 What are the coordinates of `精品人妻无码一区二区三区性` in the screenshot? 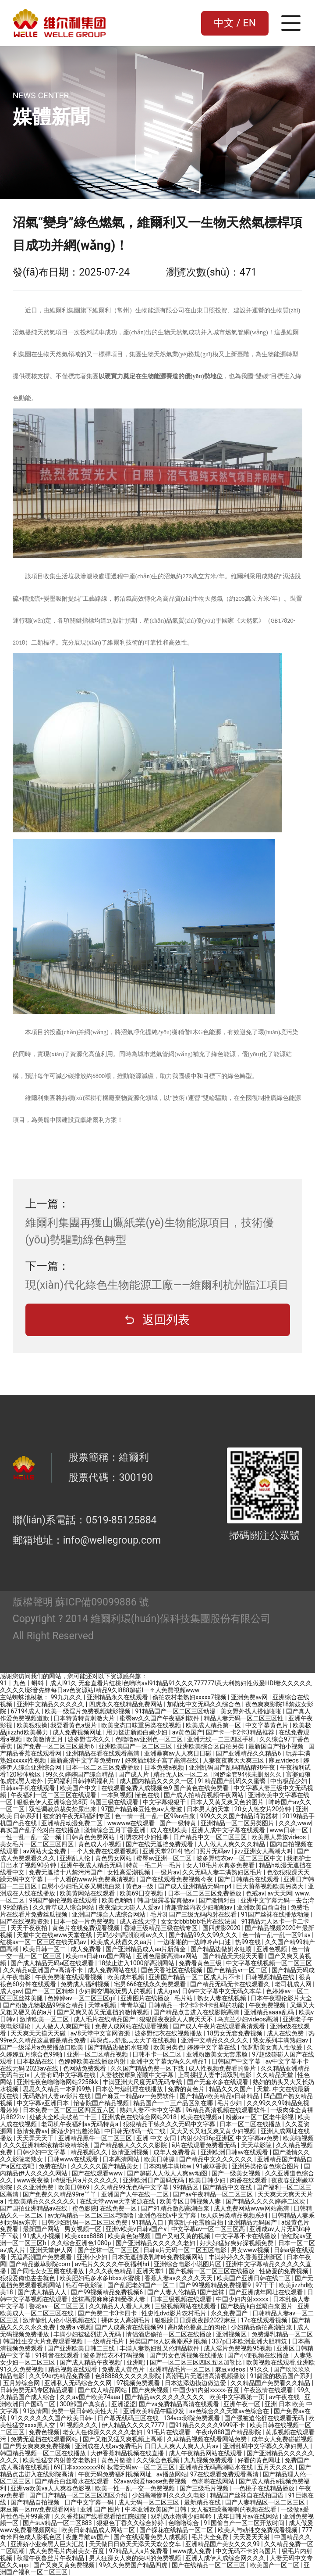 It's located at (244, 1718).